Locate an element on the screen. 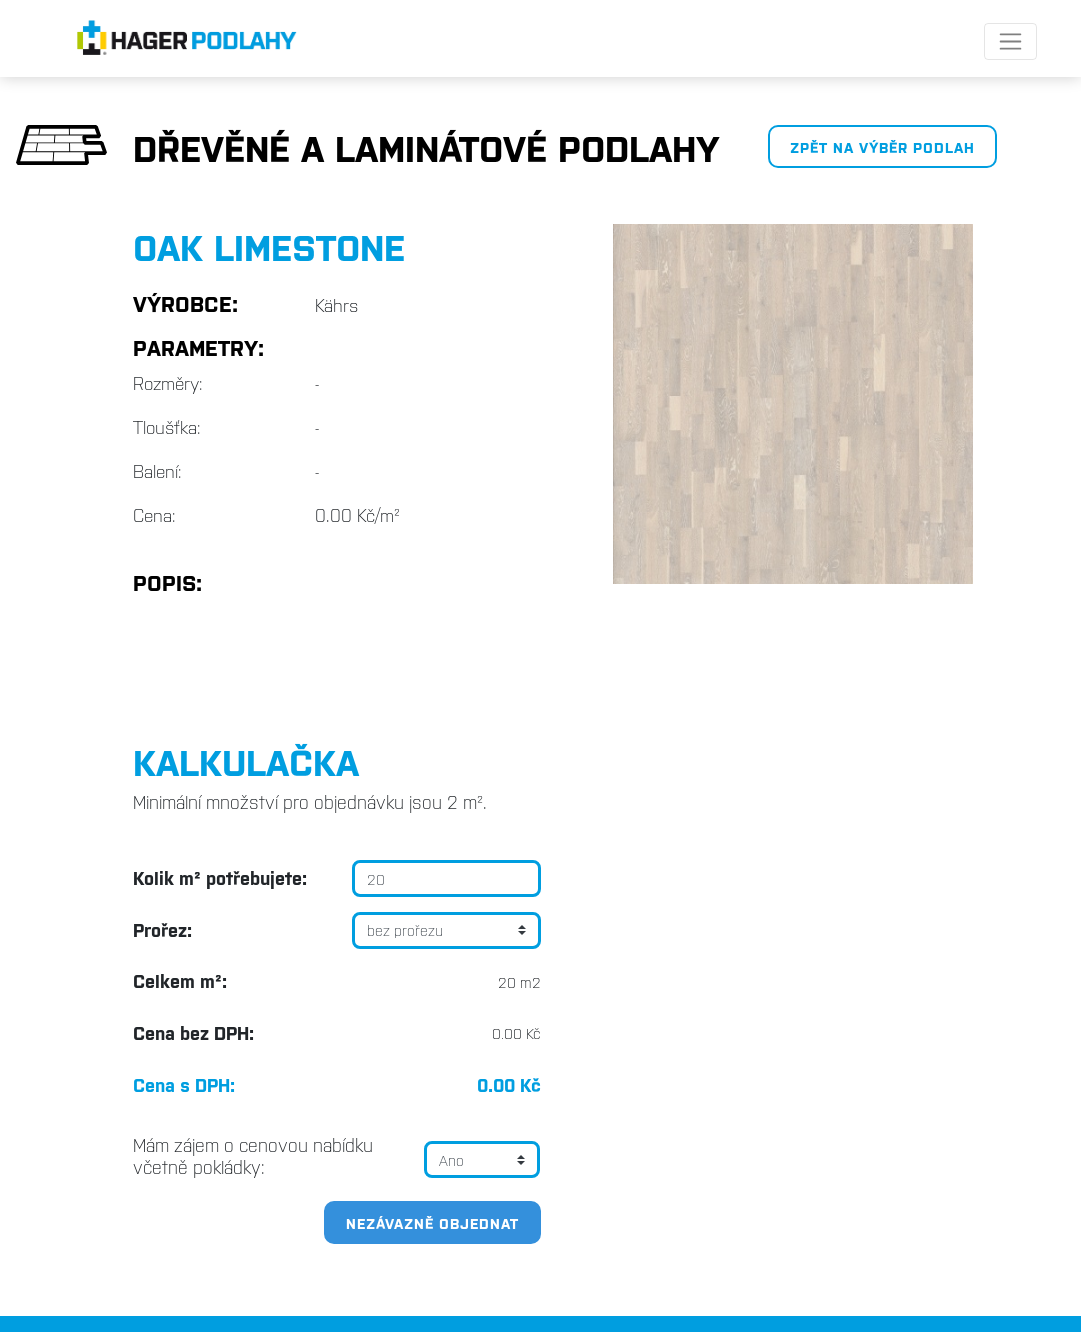 The image size is (1081, 1332). [Toggle navigation] is located at coordinates (1010, 41).